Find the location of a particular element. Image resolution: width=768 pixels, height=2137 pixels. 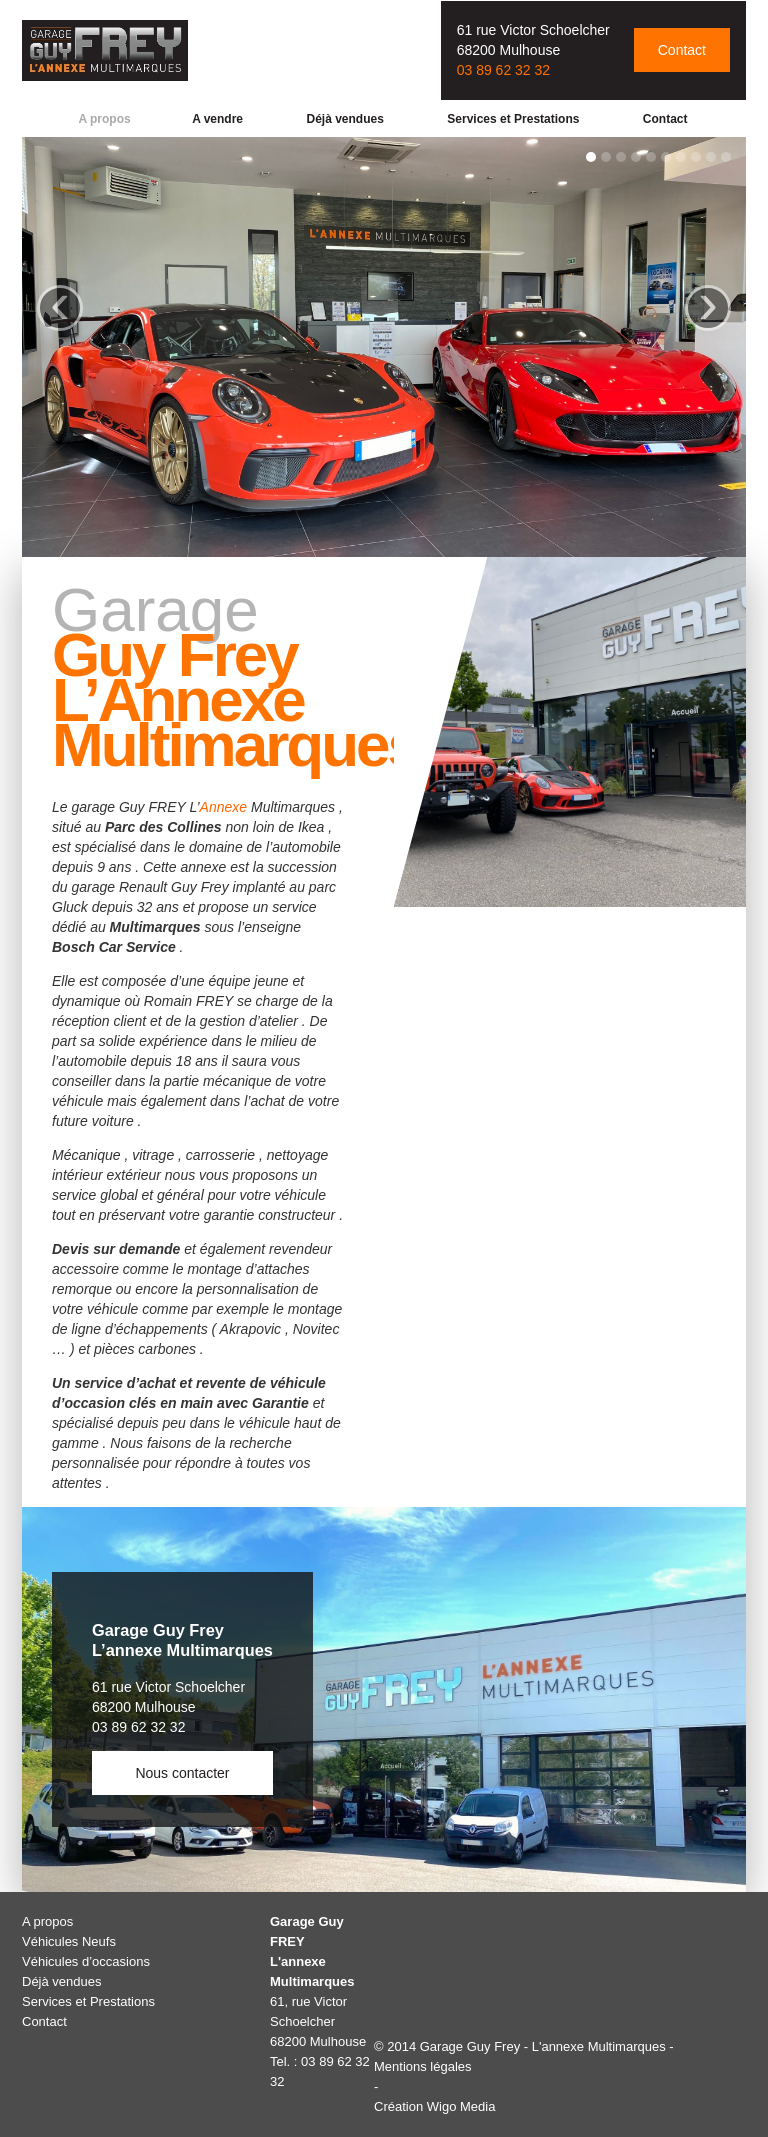

03 89 62 32 32 is located at coordinates (503, 70).